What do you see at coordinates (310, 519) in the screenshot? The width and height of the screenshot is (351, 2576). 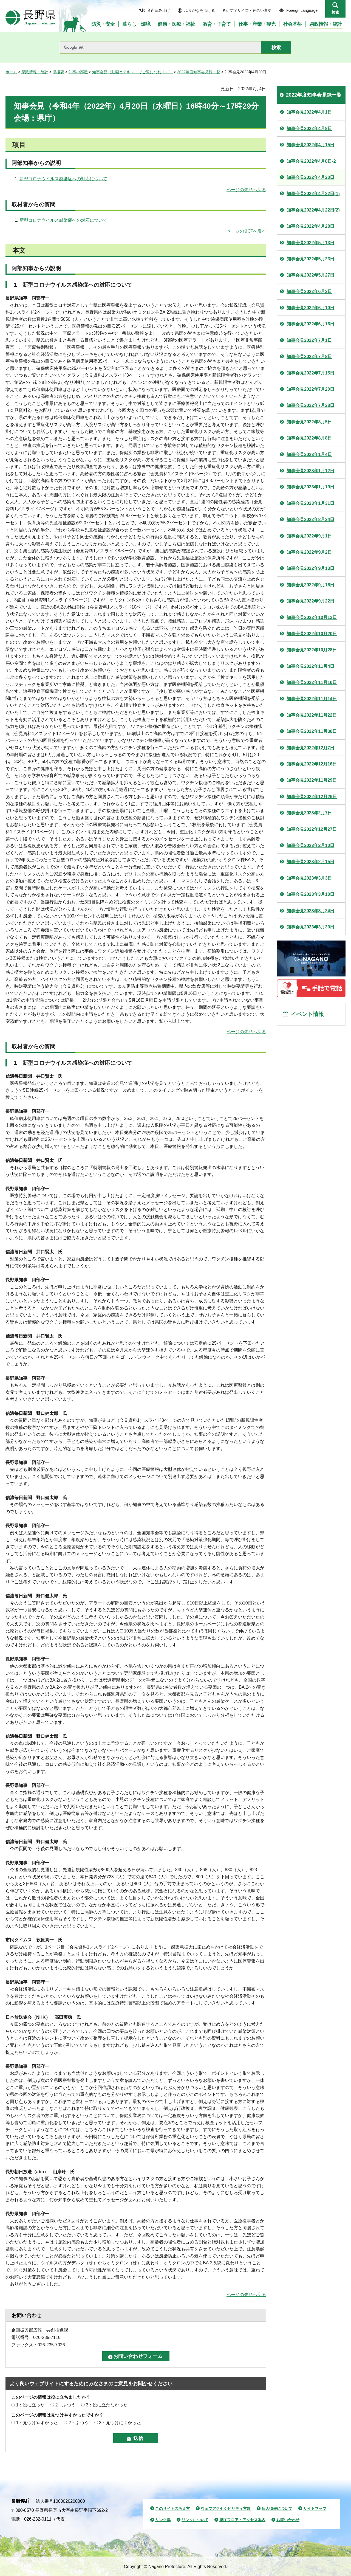 I see `知事会見2022年8月24日` at bounding box center [310, 519].